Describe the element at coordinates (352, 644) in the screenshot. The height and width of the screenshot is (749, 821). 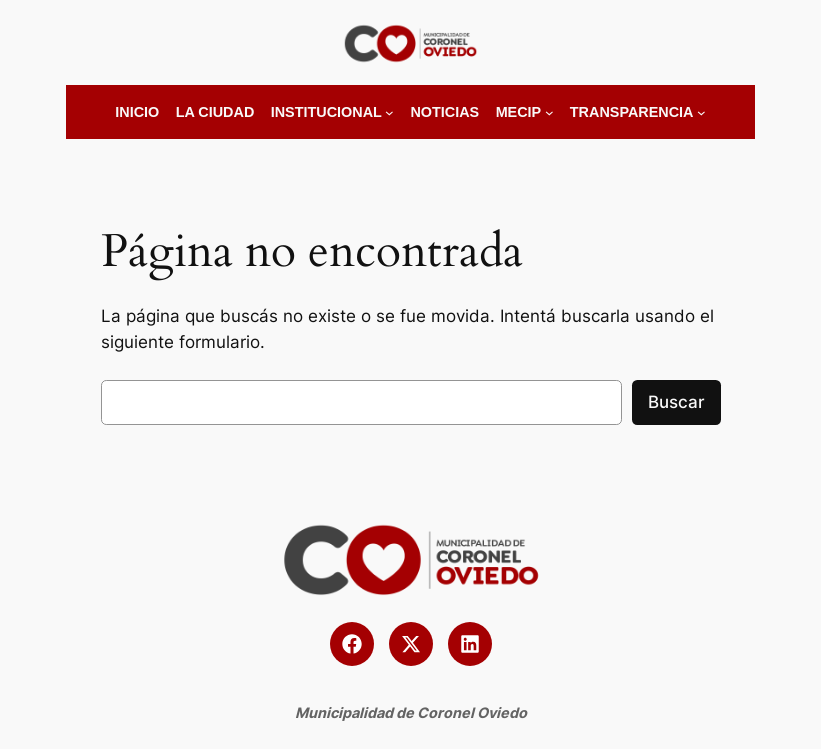
I see `[button]` at that location.